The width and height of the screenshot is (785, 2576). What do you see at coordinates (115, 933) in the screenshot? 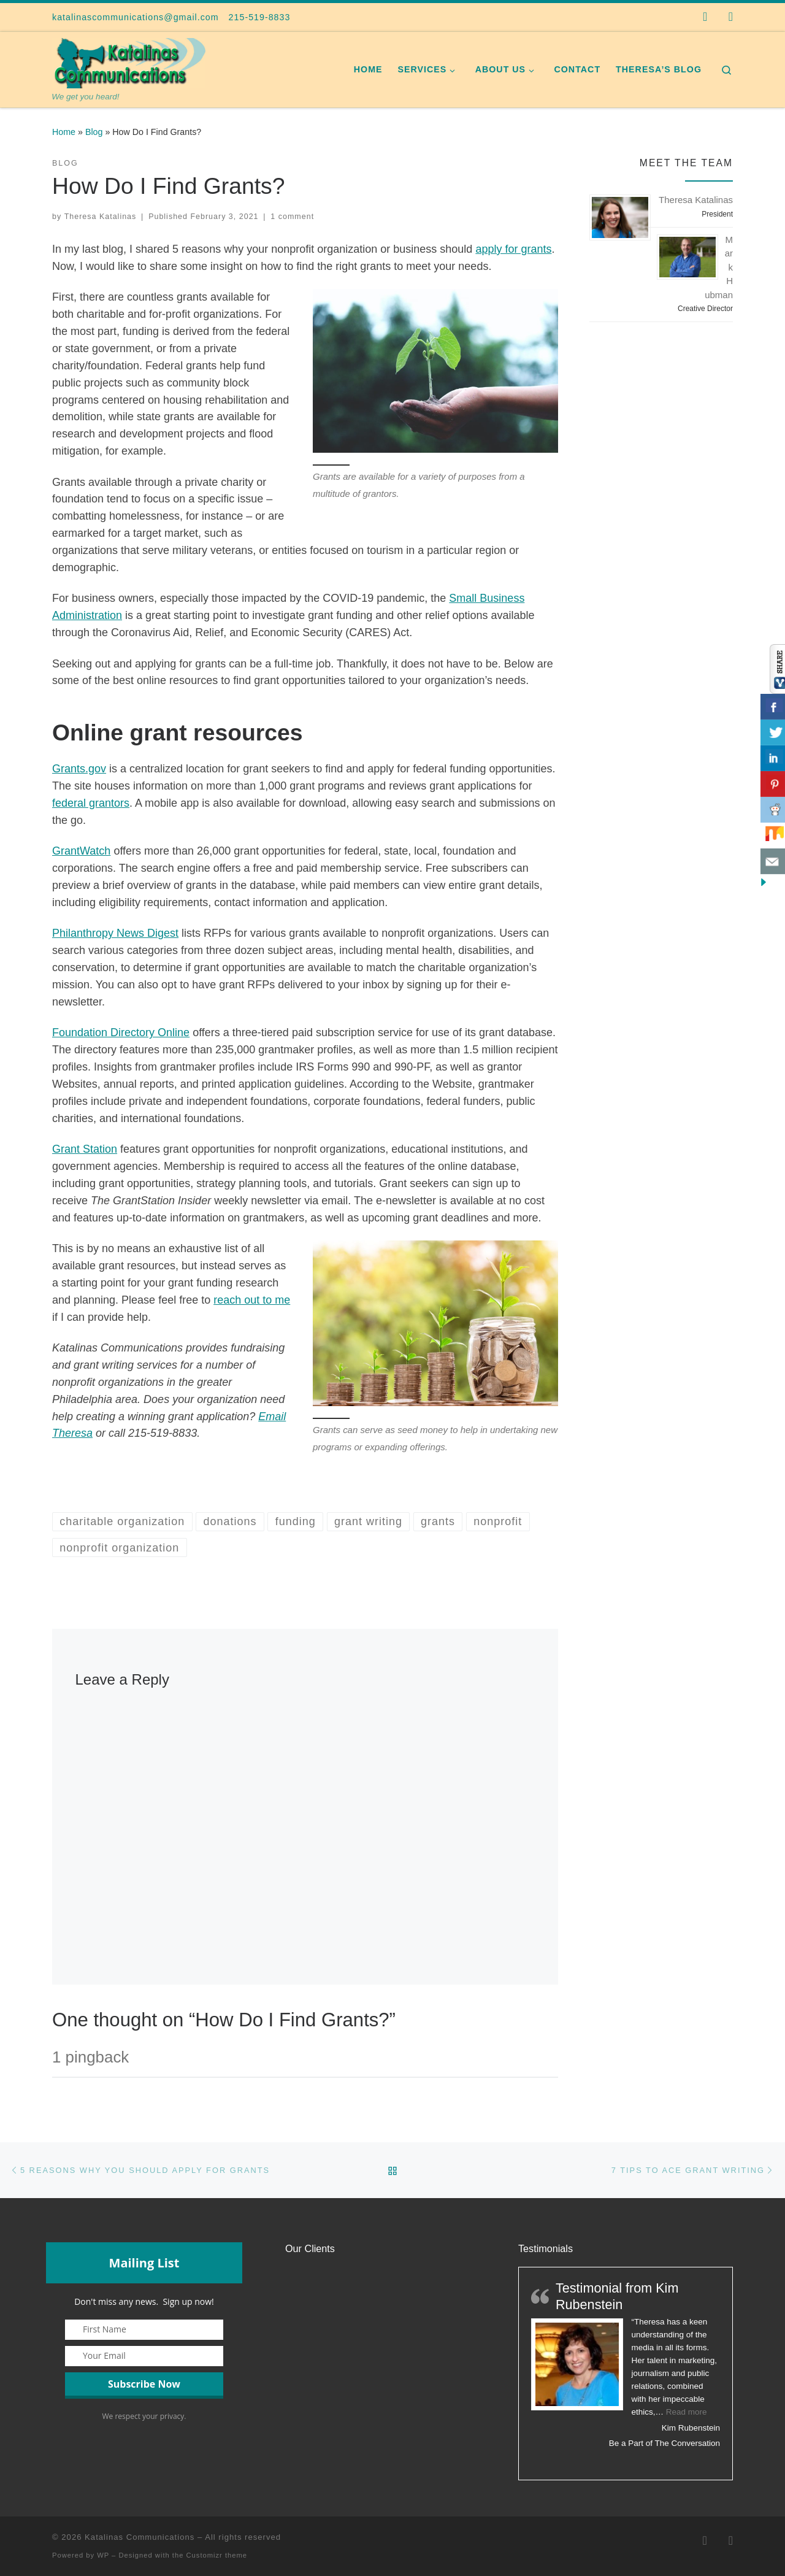
I see `Philanthropy News Digest` at bounding box center [115, 933].